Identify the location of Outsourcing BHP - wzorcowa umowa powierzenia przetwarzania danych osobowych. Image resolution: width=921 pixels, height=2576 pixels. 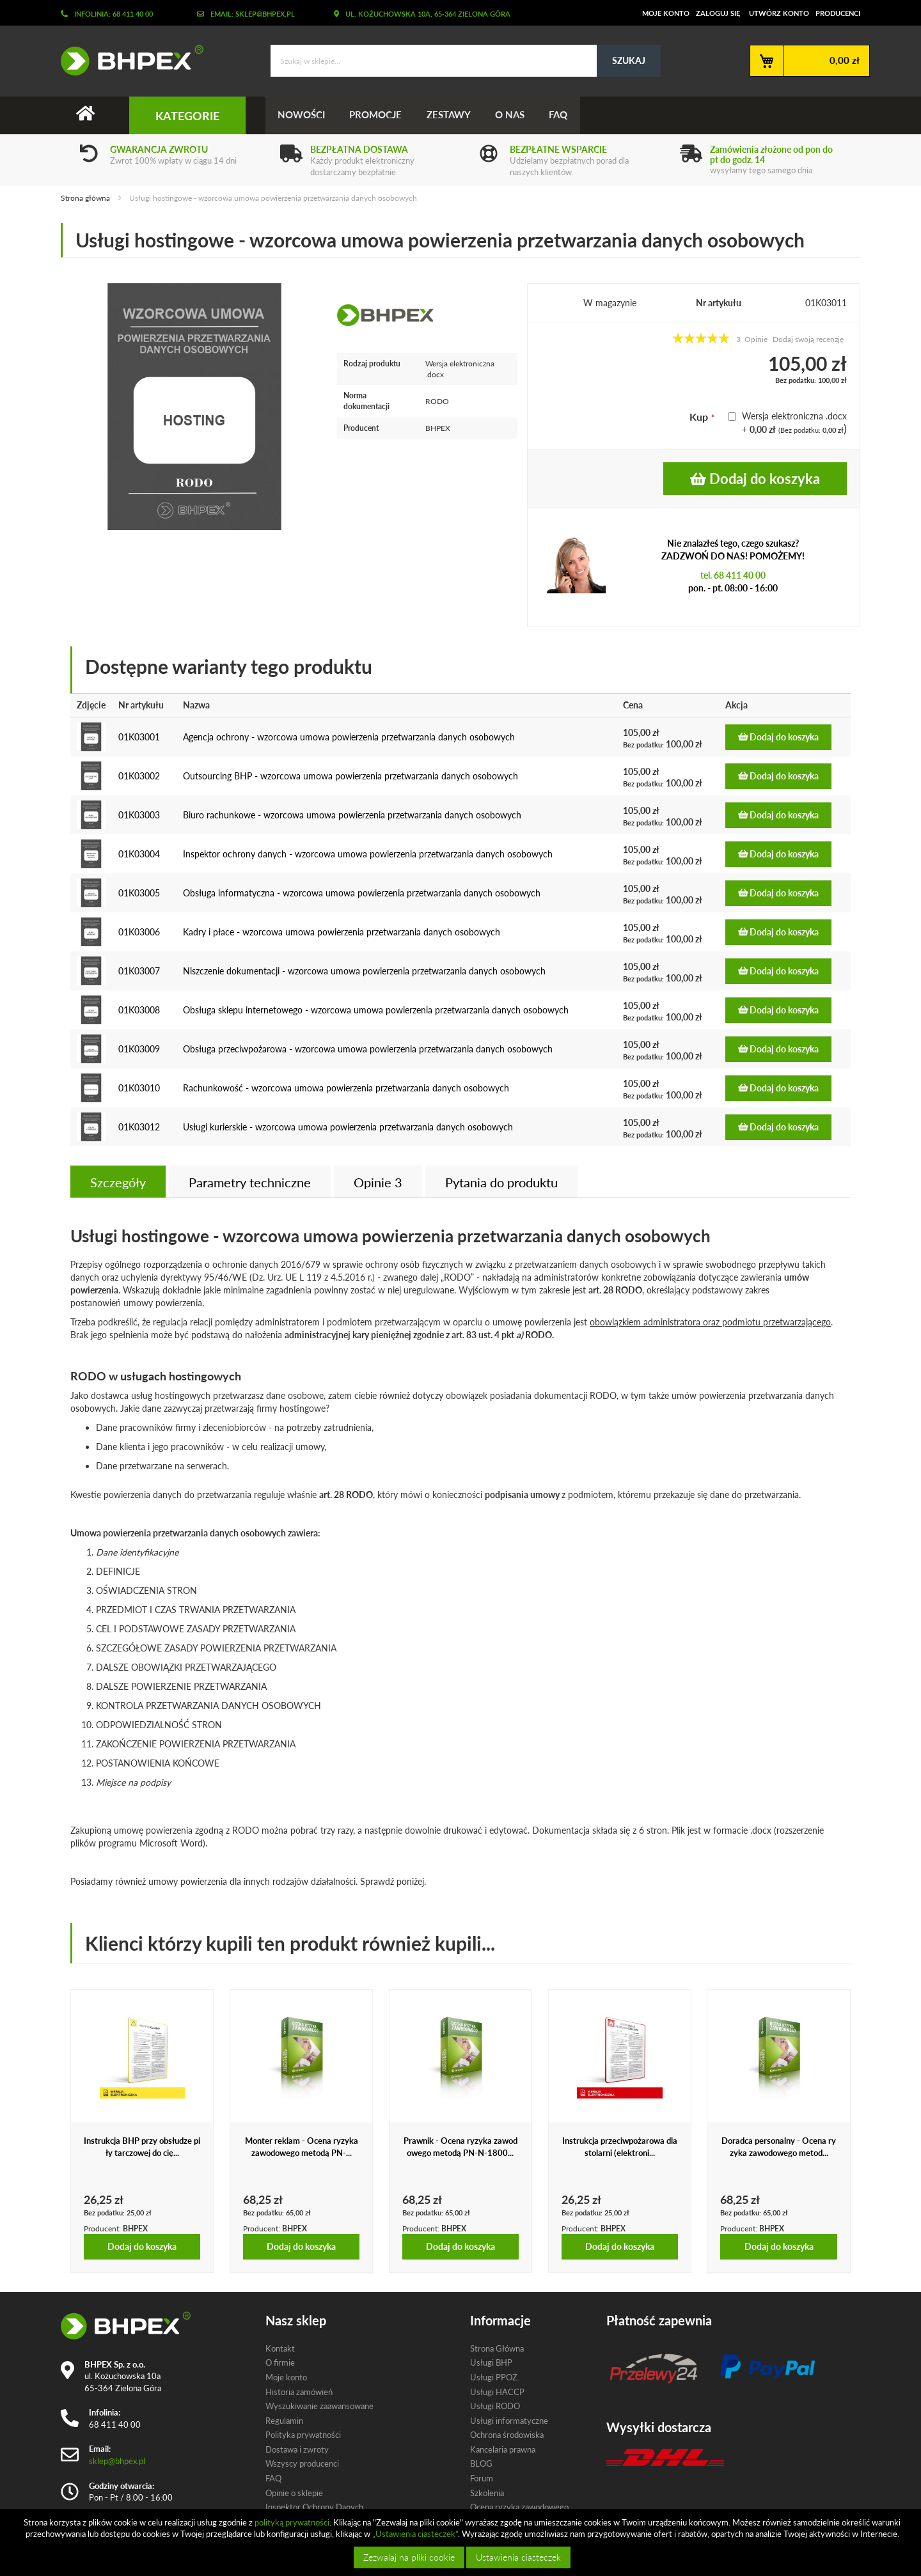
(350, 775).